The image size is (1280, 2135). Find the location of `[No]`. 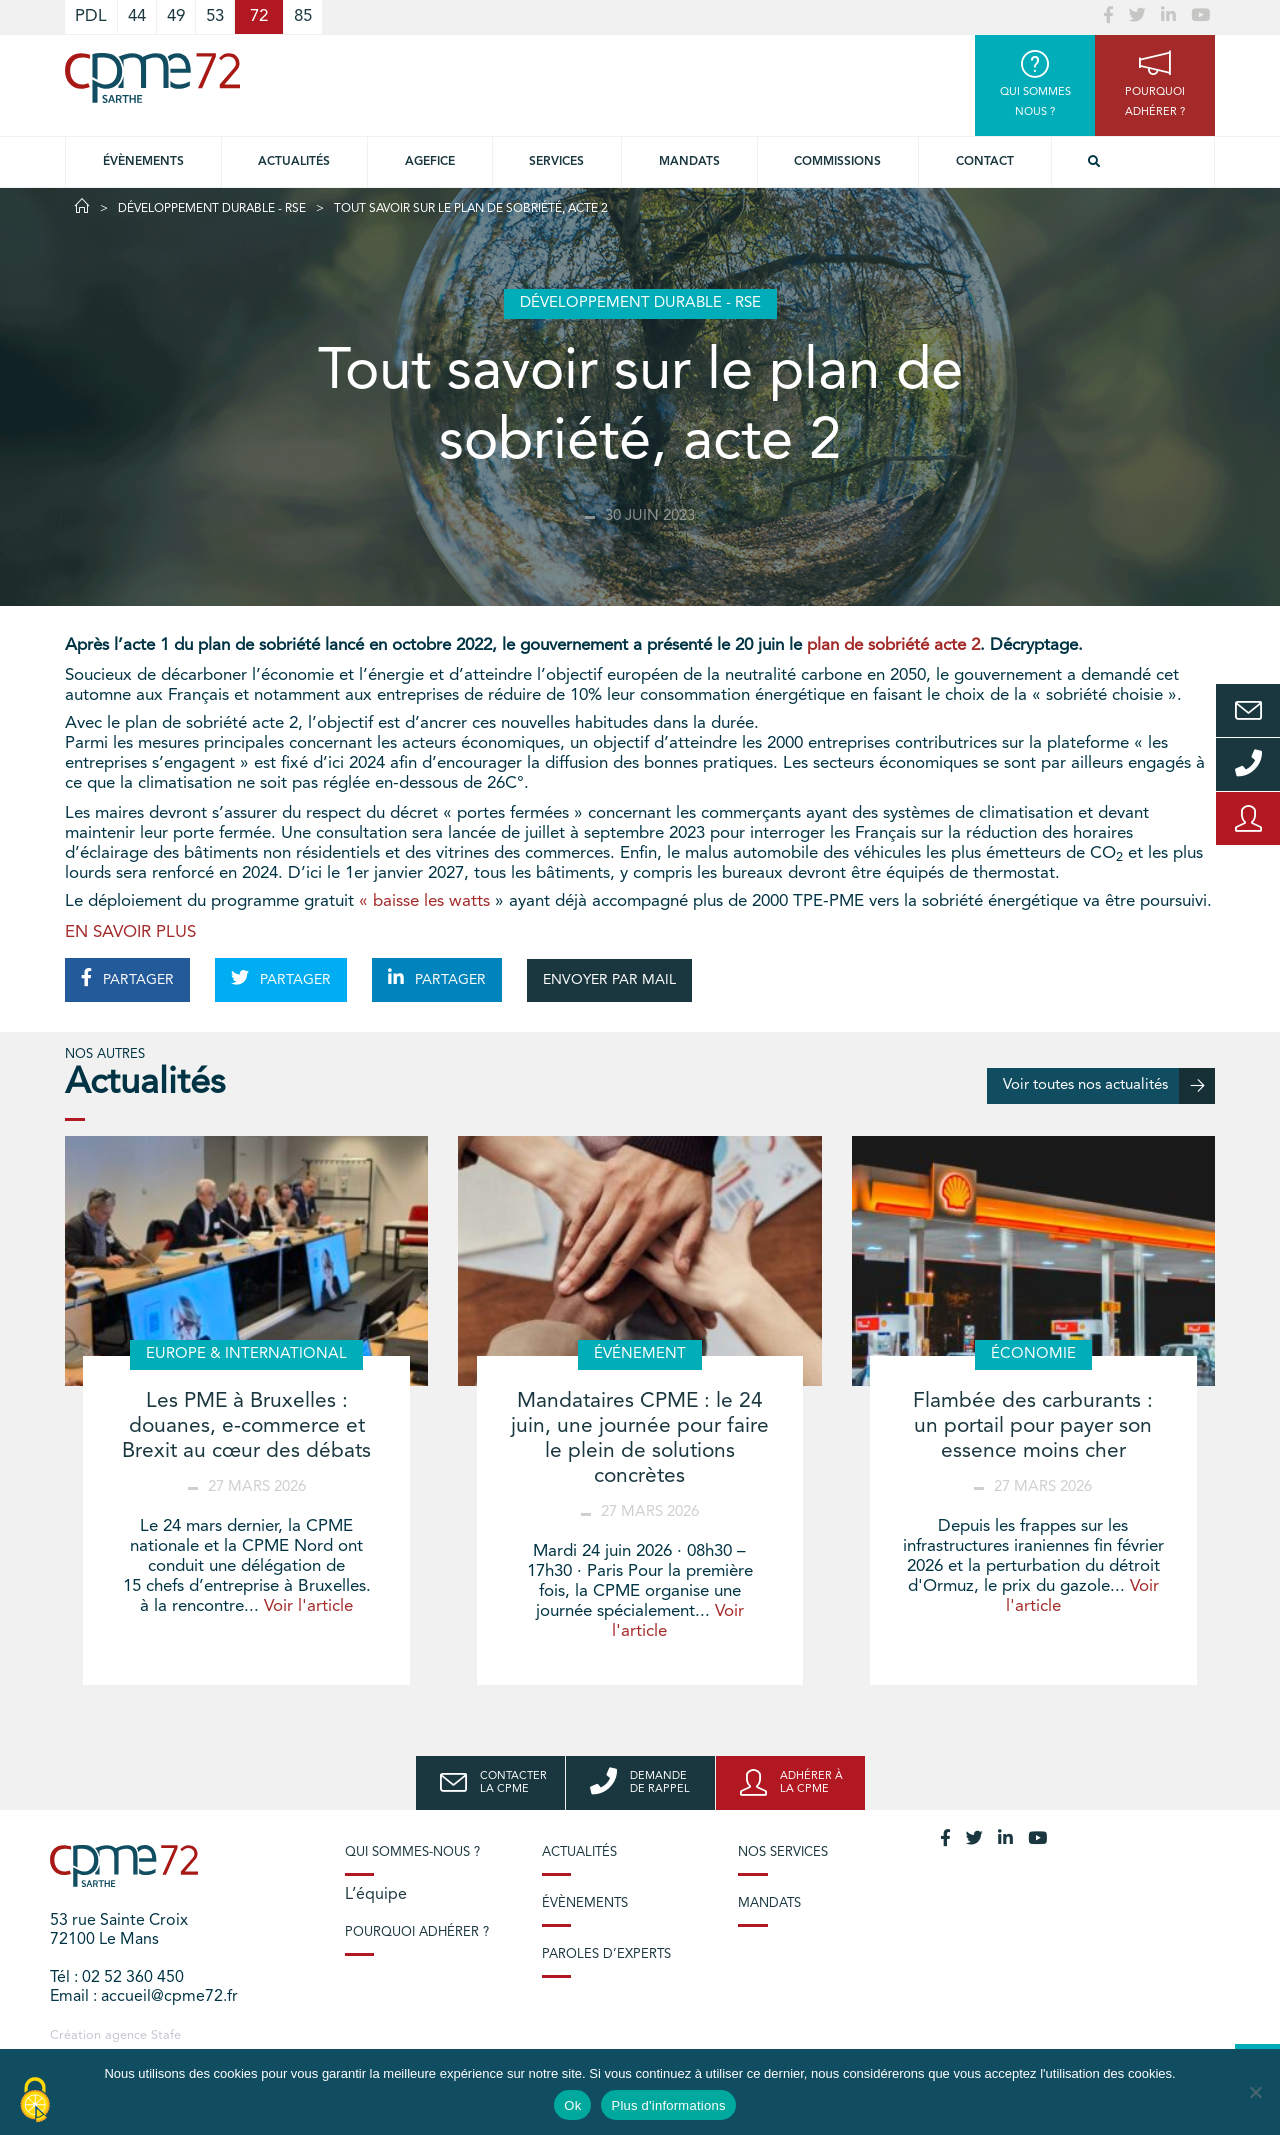

[No] is located at coordinates (1255, 2092).